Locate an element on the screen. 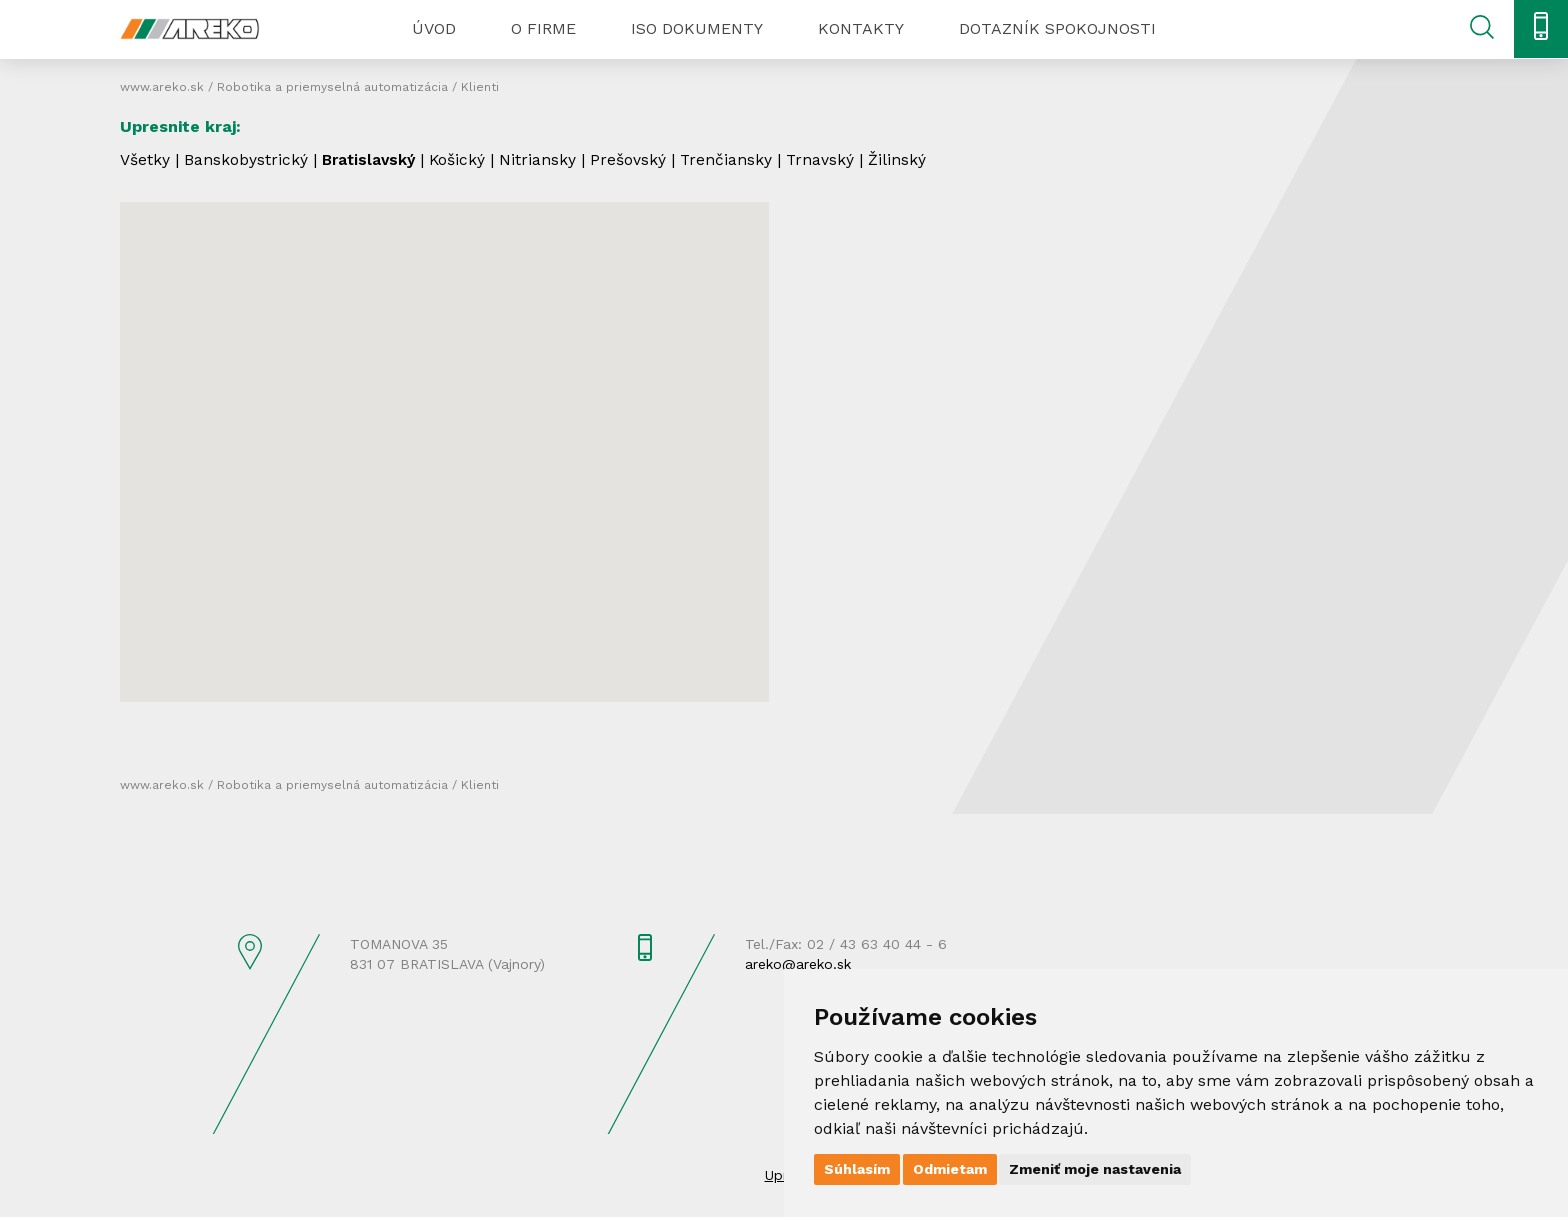 Image resolution: width=1568 pixels, height=1217 pixels. Trenčiansky is located at coordinates (732, 159).